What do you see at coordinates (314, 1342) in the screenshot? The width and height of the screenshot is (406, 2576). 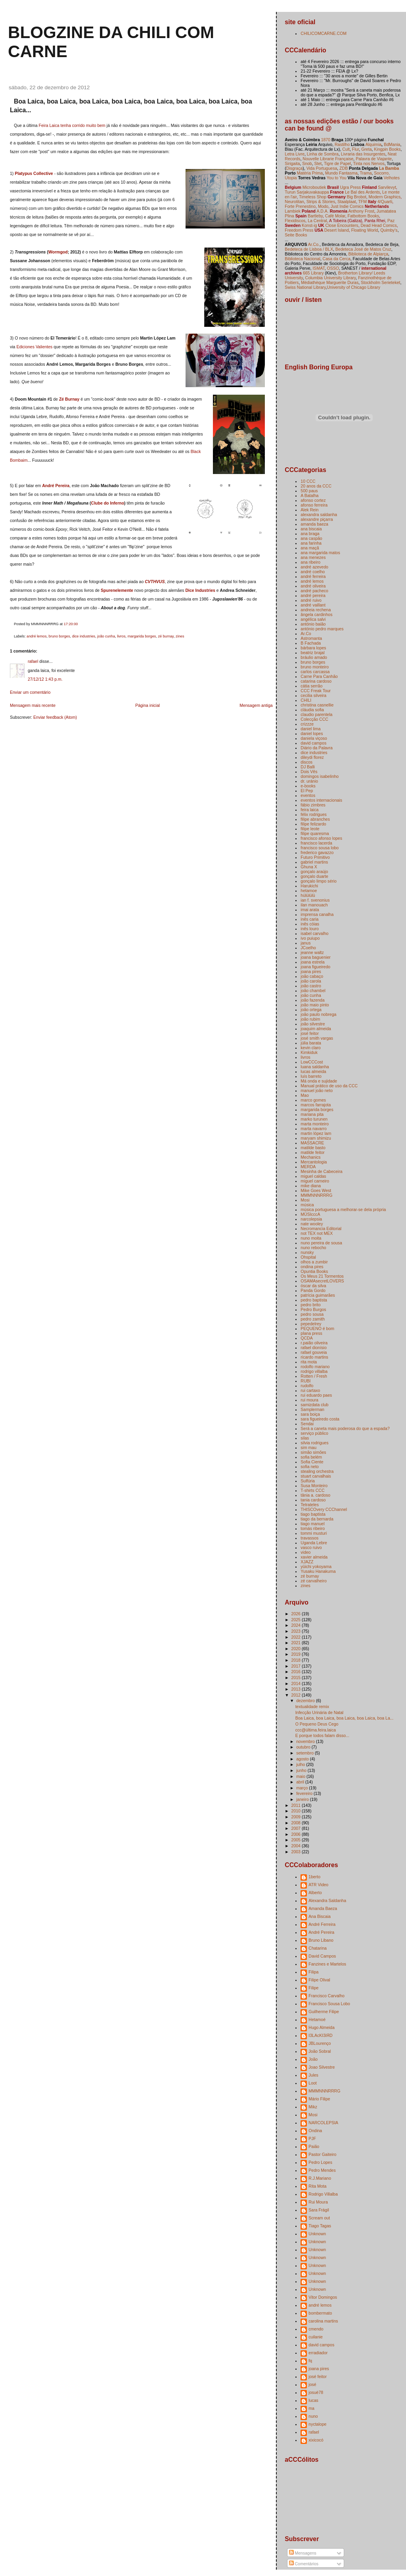 I see `r.paião oliveira` at bounding box center [314, 1342].